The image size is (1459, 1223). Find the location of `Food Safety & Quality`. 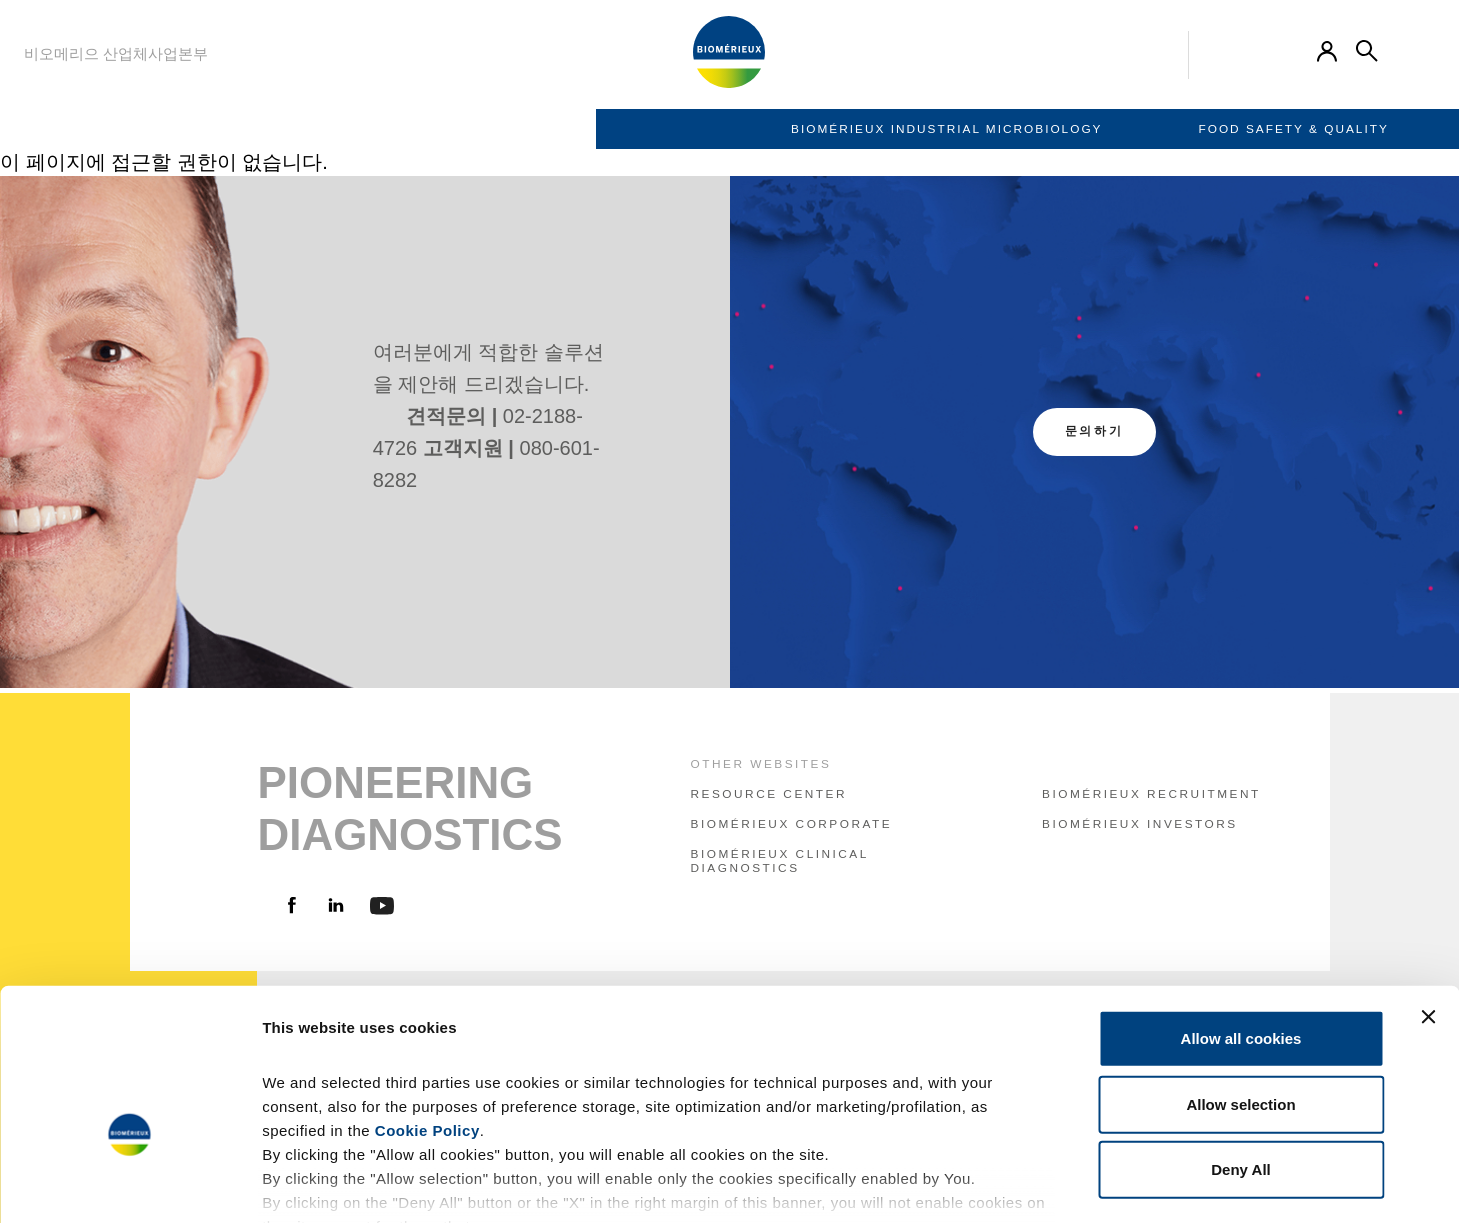

Food Safety & Quality is located at coordinates (698, 129).